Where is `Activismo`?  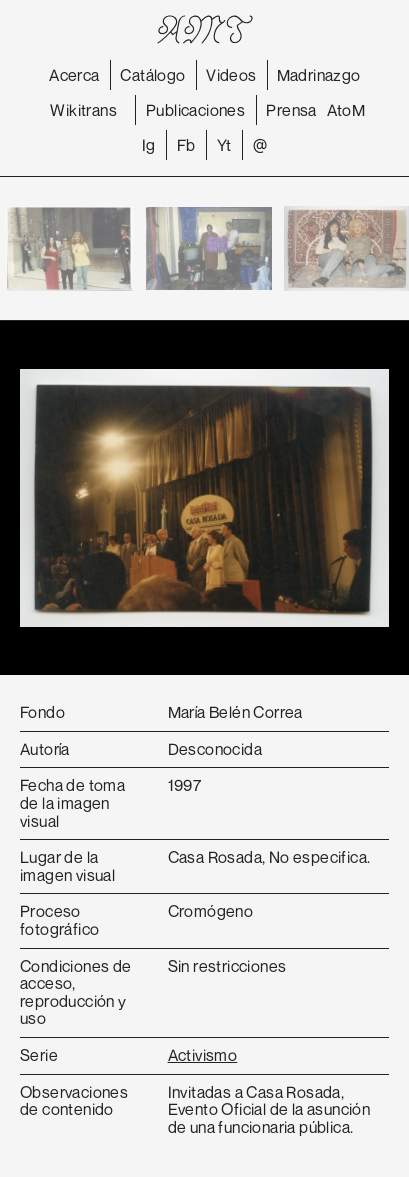 Activismo is located at coordinates (203, 1055).